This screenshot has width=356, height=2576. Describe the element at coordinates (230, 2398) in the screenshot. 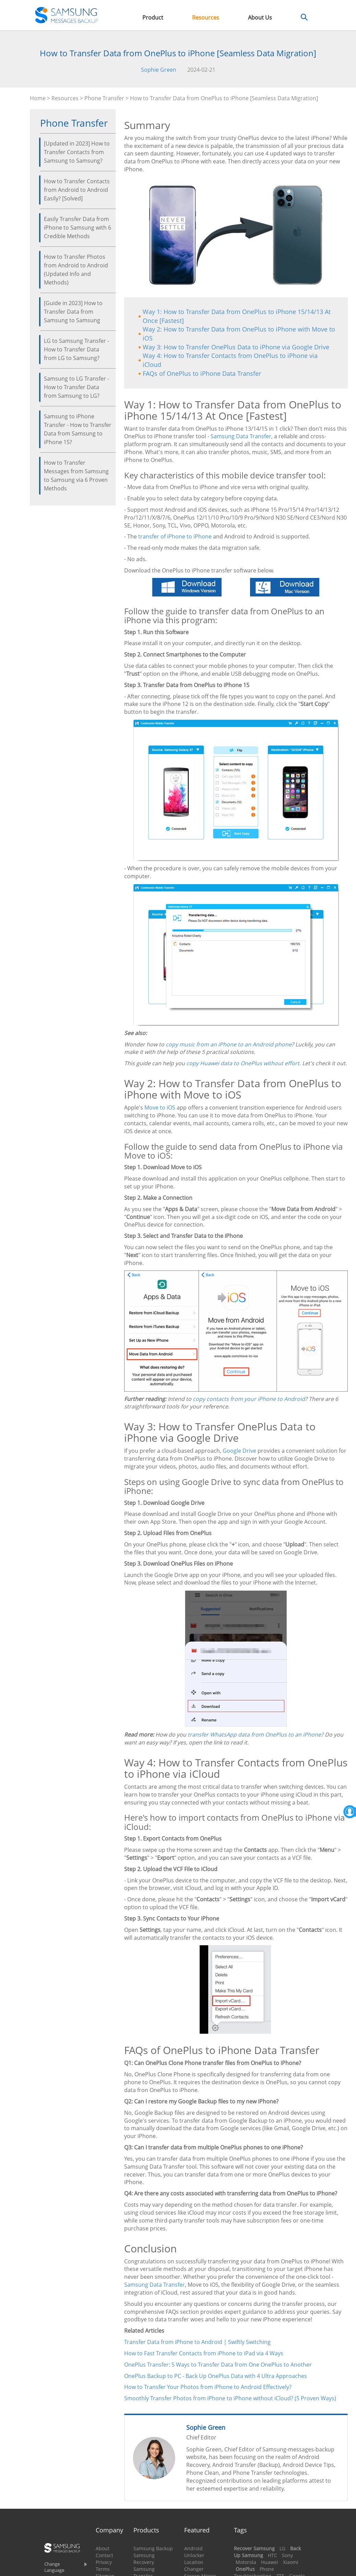

I see `Smoothly Transfer Photos from iPhone to iPhone without iCloud? (5 Proven Ways)` at that location.